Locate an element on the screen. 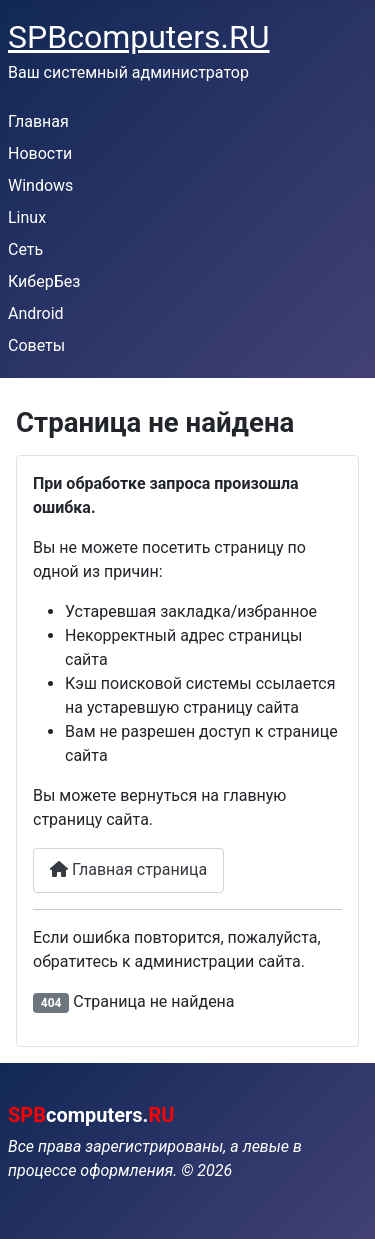 This screenshot has height=1239, width=375. Windows is located at coordinates (40, 185).